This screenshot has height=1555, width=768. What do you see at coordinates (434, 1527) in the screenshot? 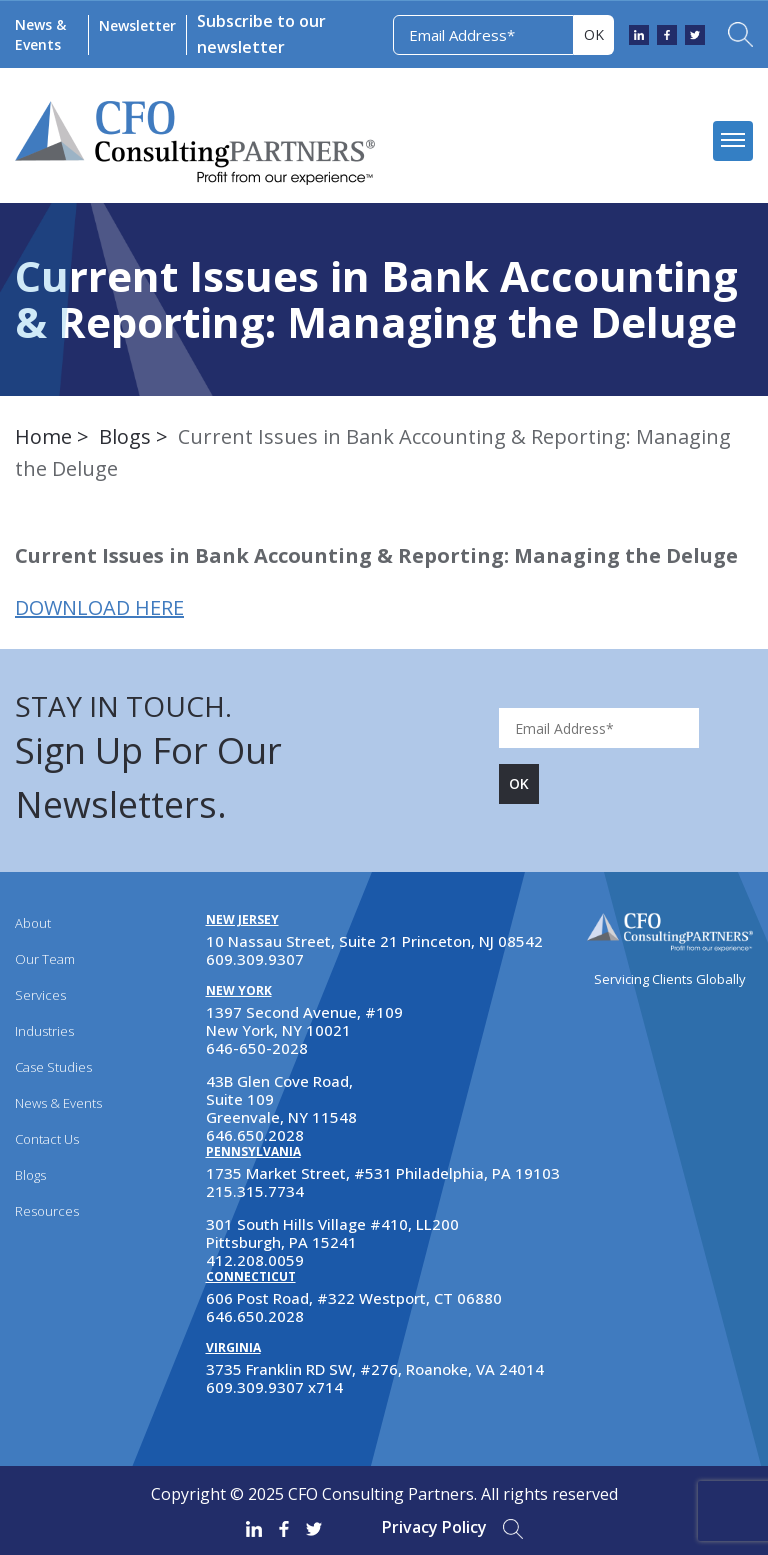
I see `Privacy Policy` at bounding box center [434, 1527].